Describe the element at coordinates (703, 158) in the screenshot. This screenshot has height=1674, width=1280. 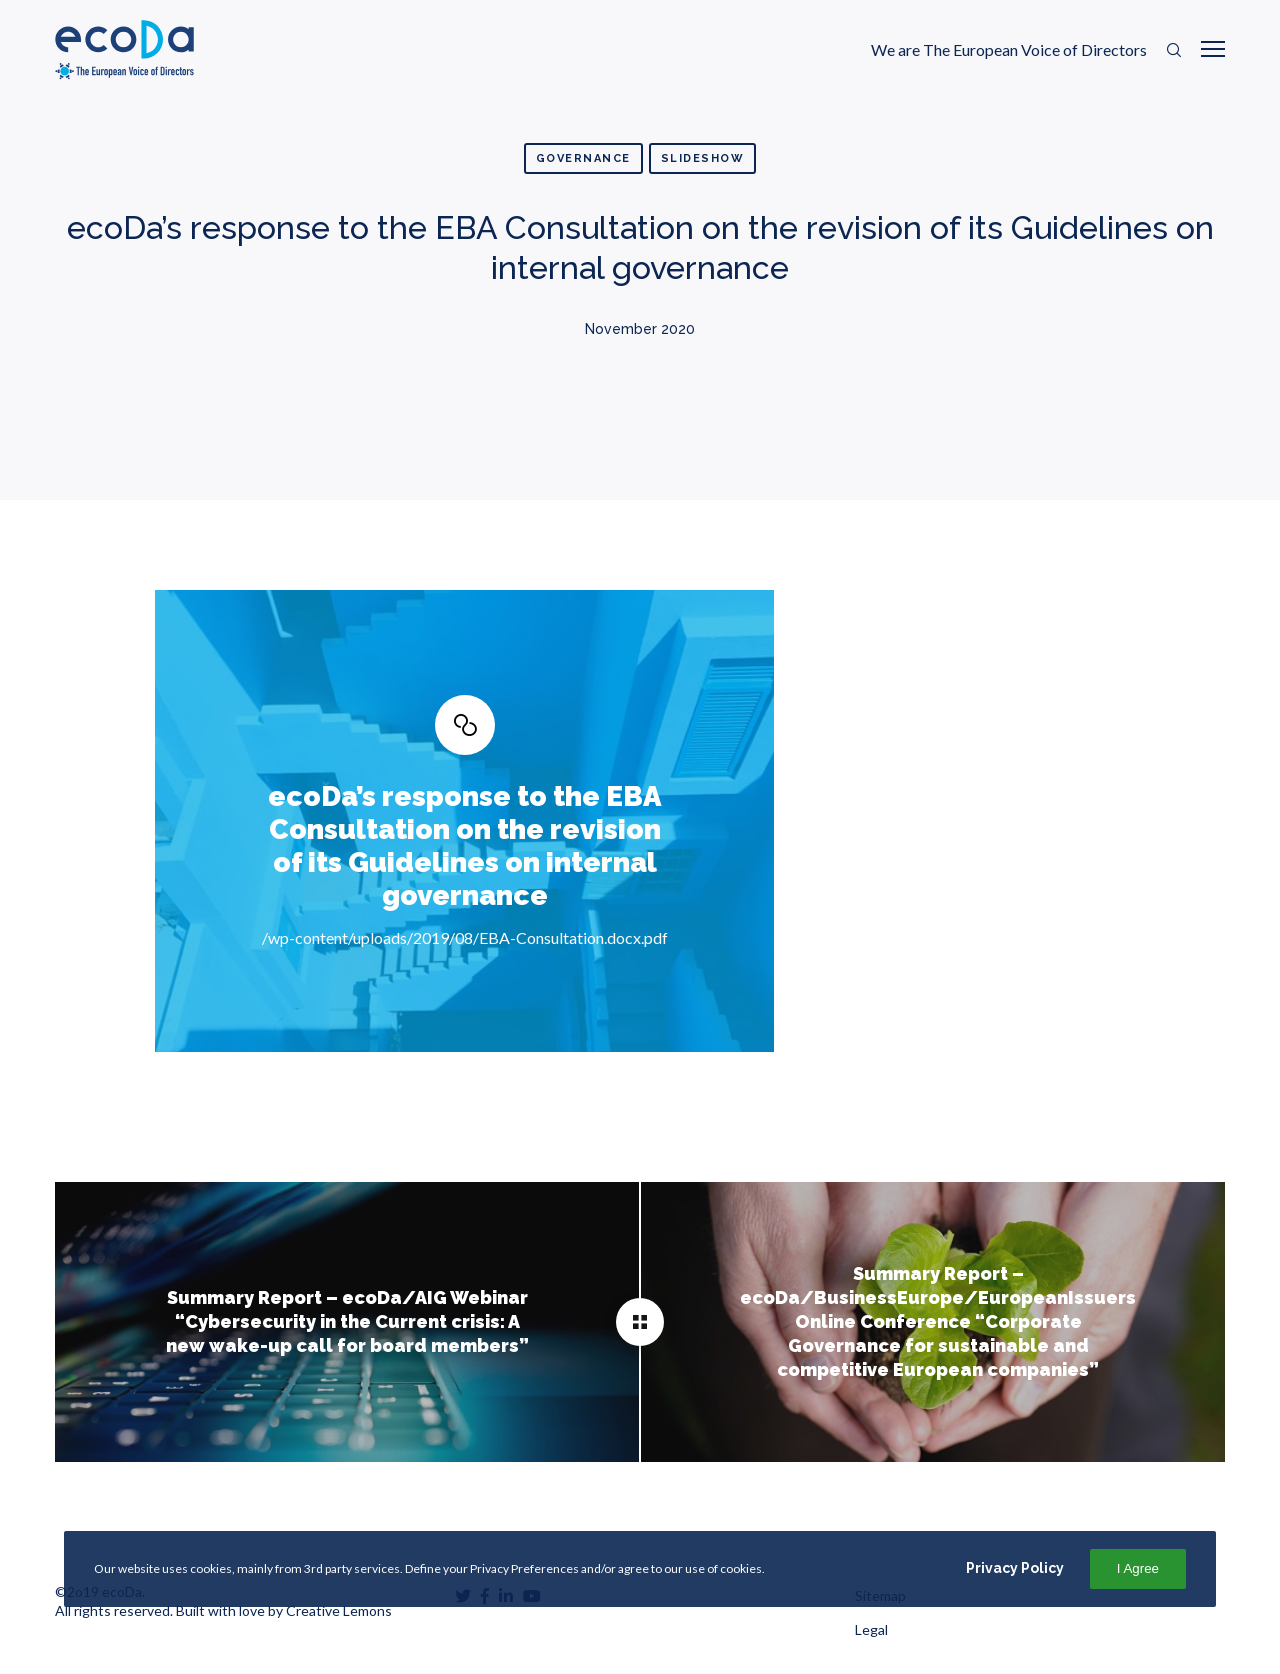
I see `Slideshow` at that location.